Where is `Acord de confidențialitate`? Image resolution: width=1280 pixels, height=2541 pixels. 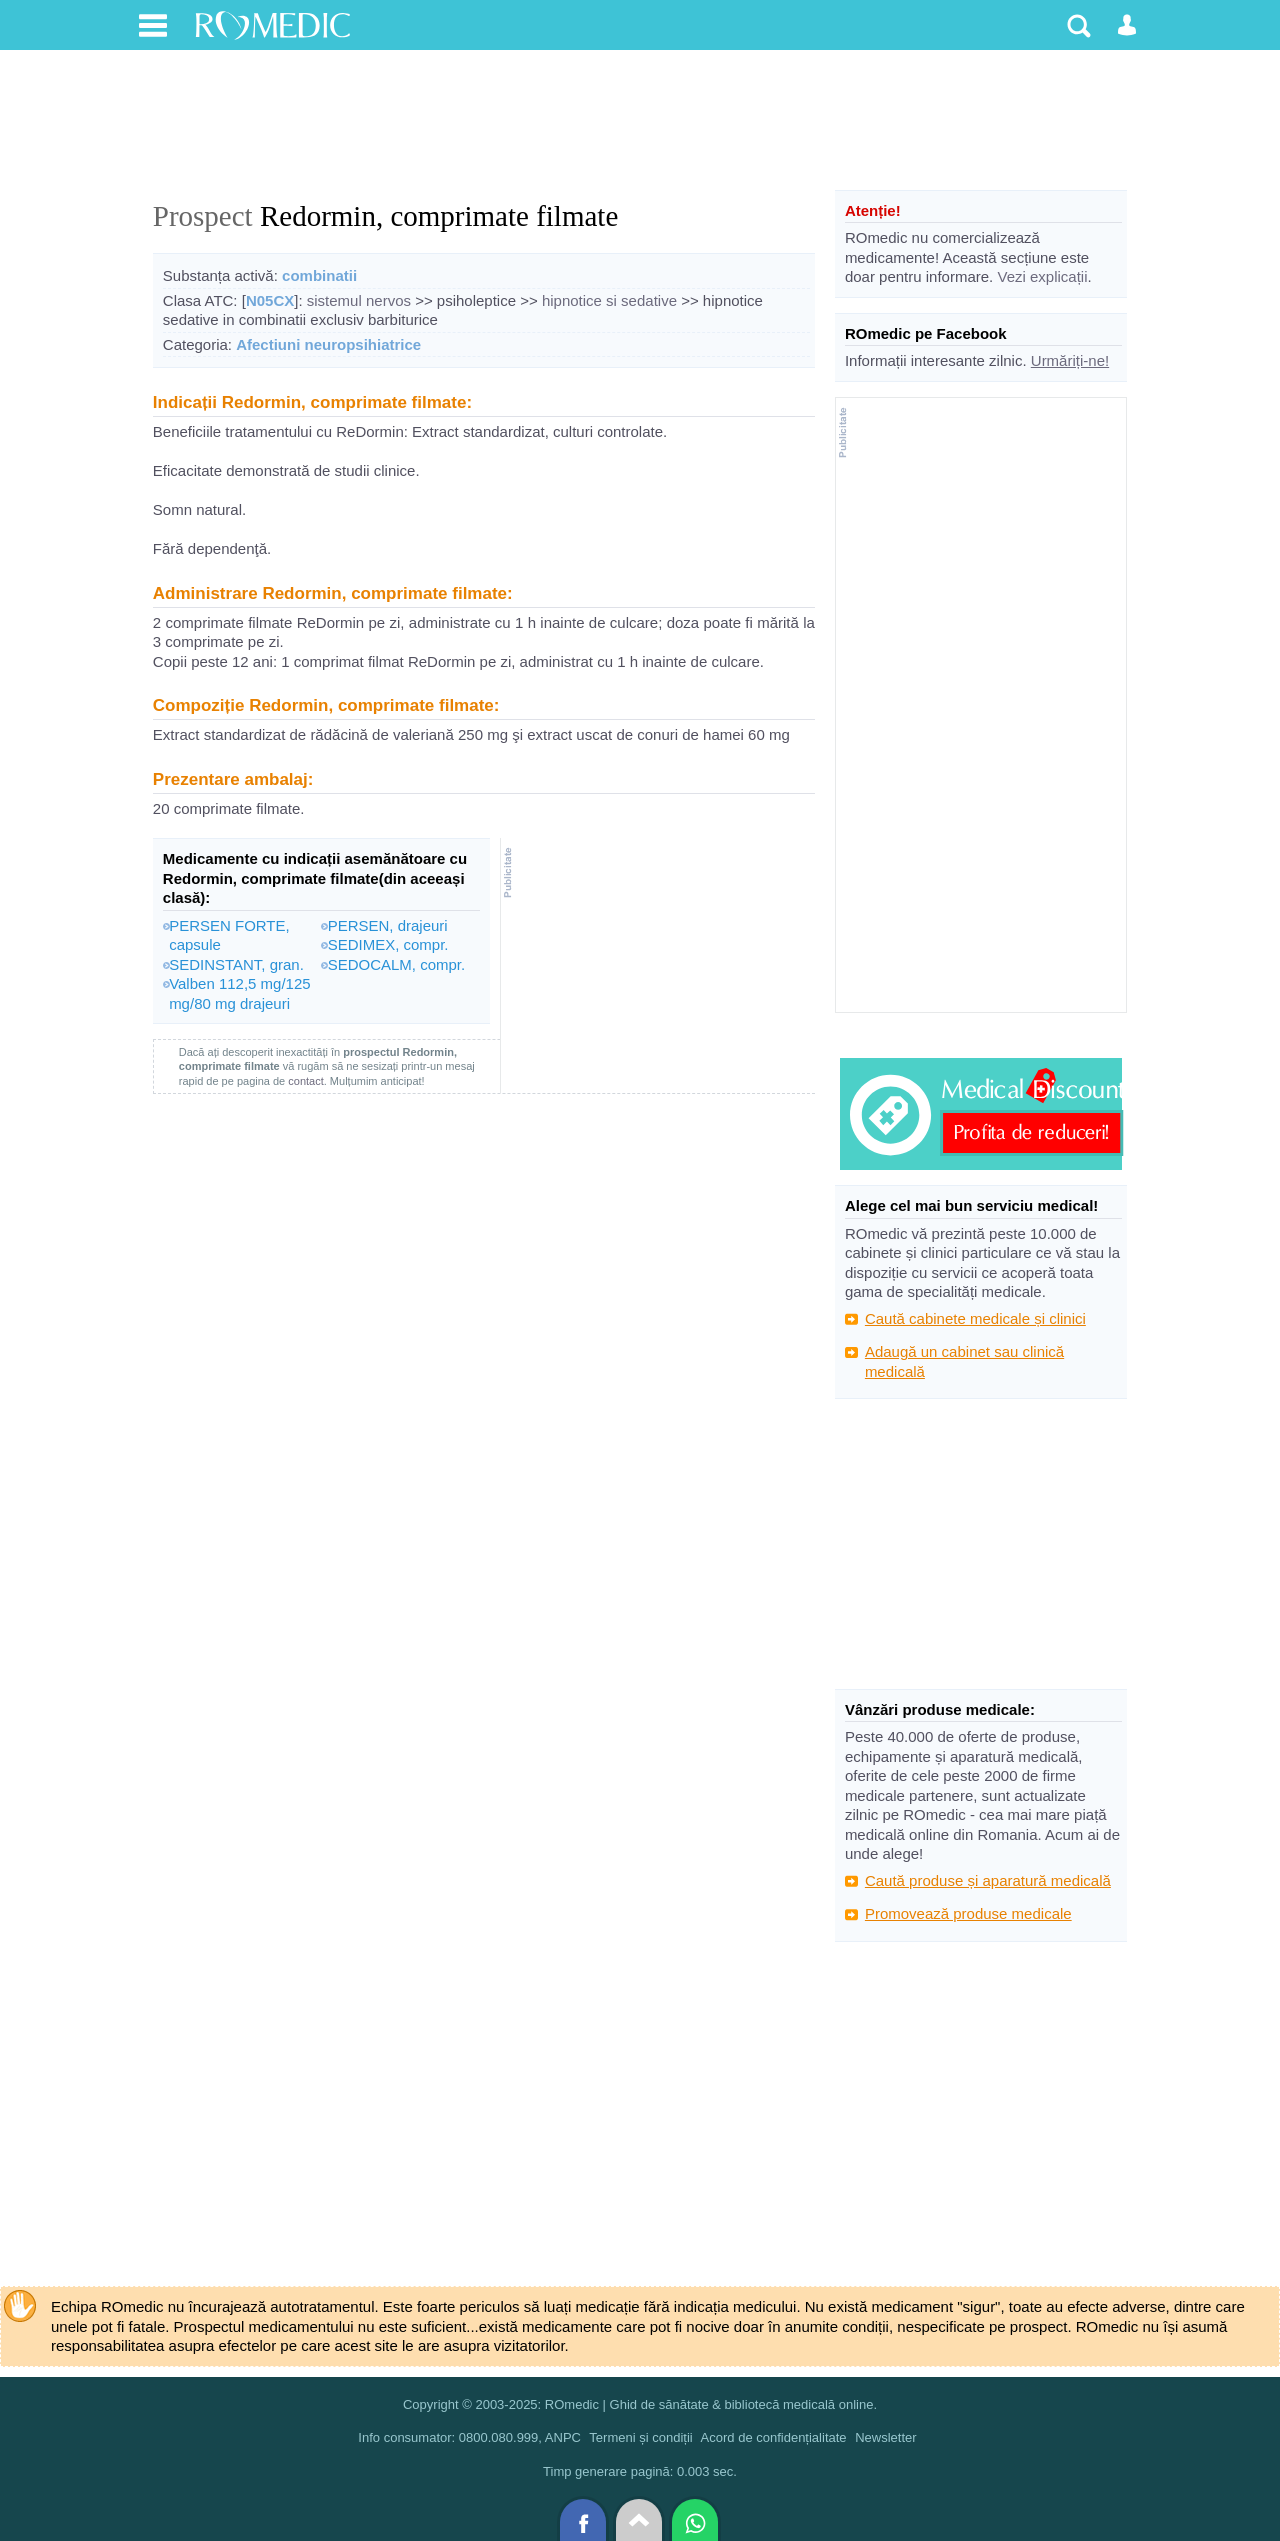
Acord de confidențialitate is located at coordinates (774, 2437).